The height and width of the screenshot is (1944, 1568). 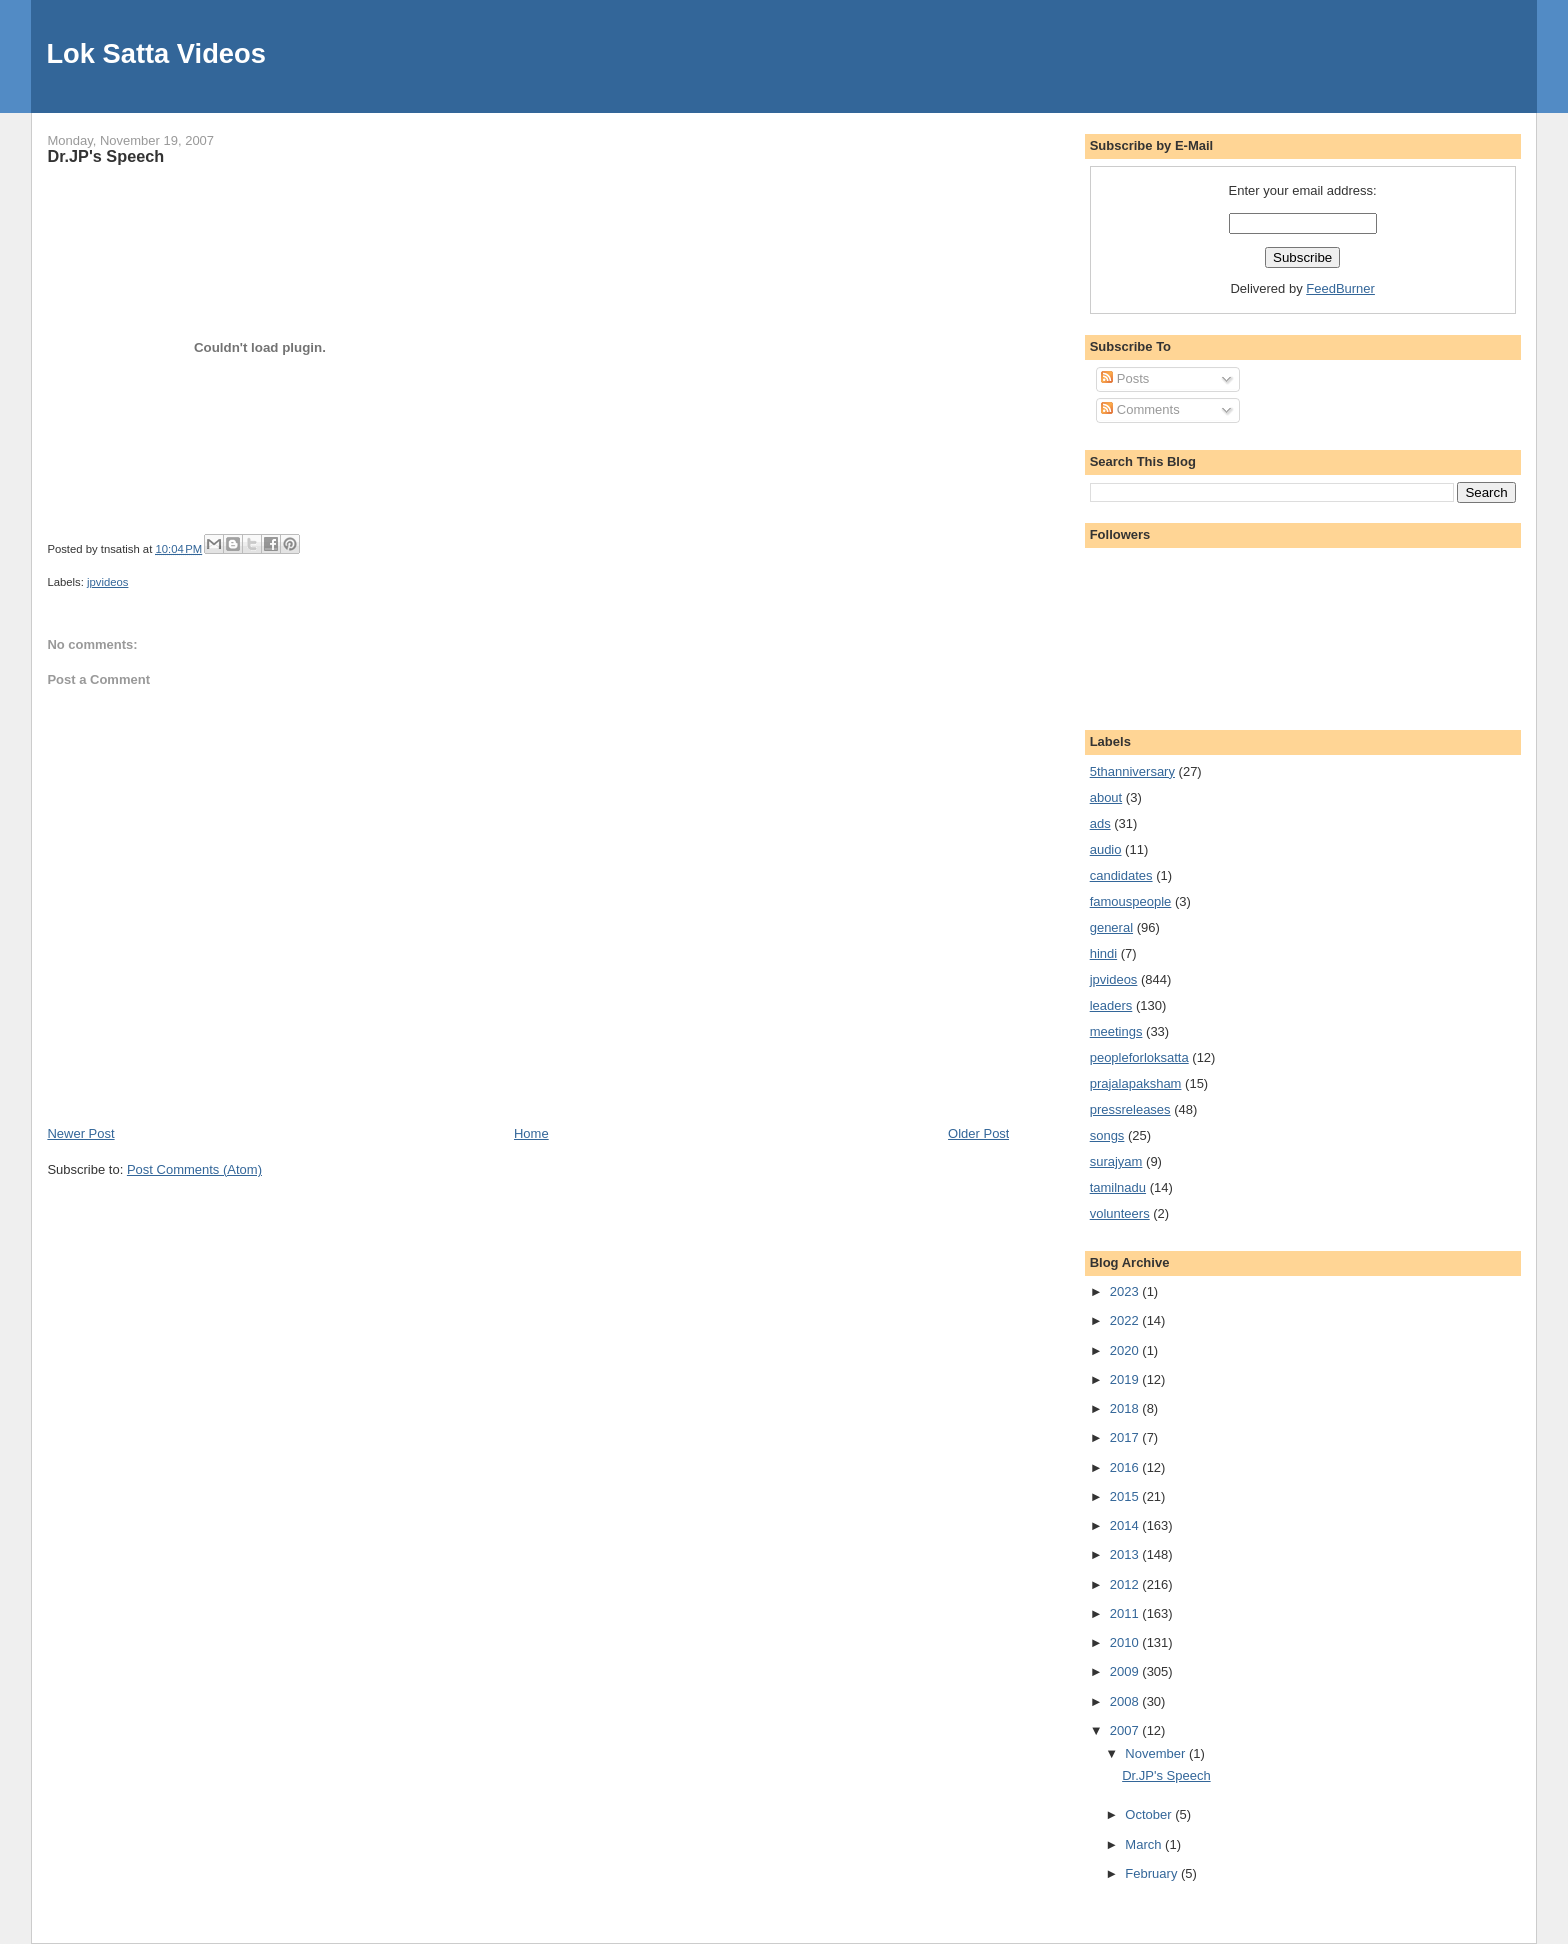 What do you see at coordinates (1126, 1642) in the screenshot?
I see `2010` at bounding box center [1126, 1642].